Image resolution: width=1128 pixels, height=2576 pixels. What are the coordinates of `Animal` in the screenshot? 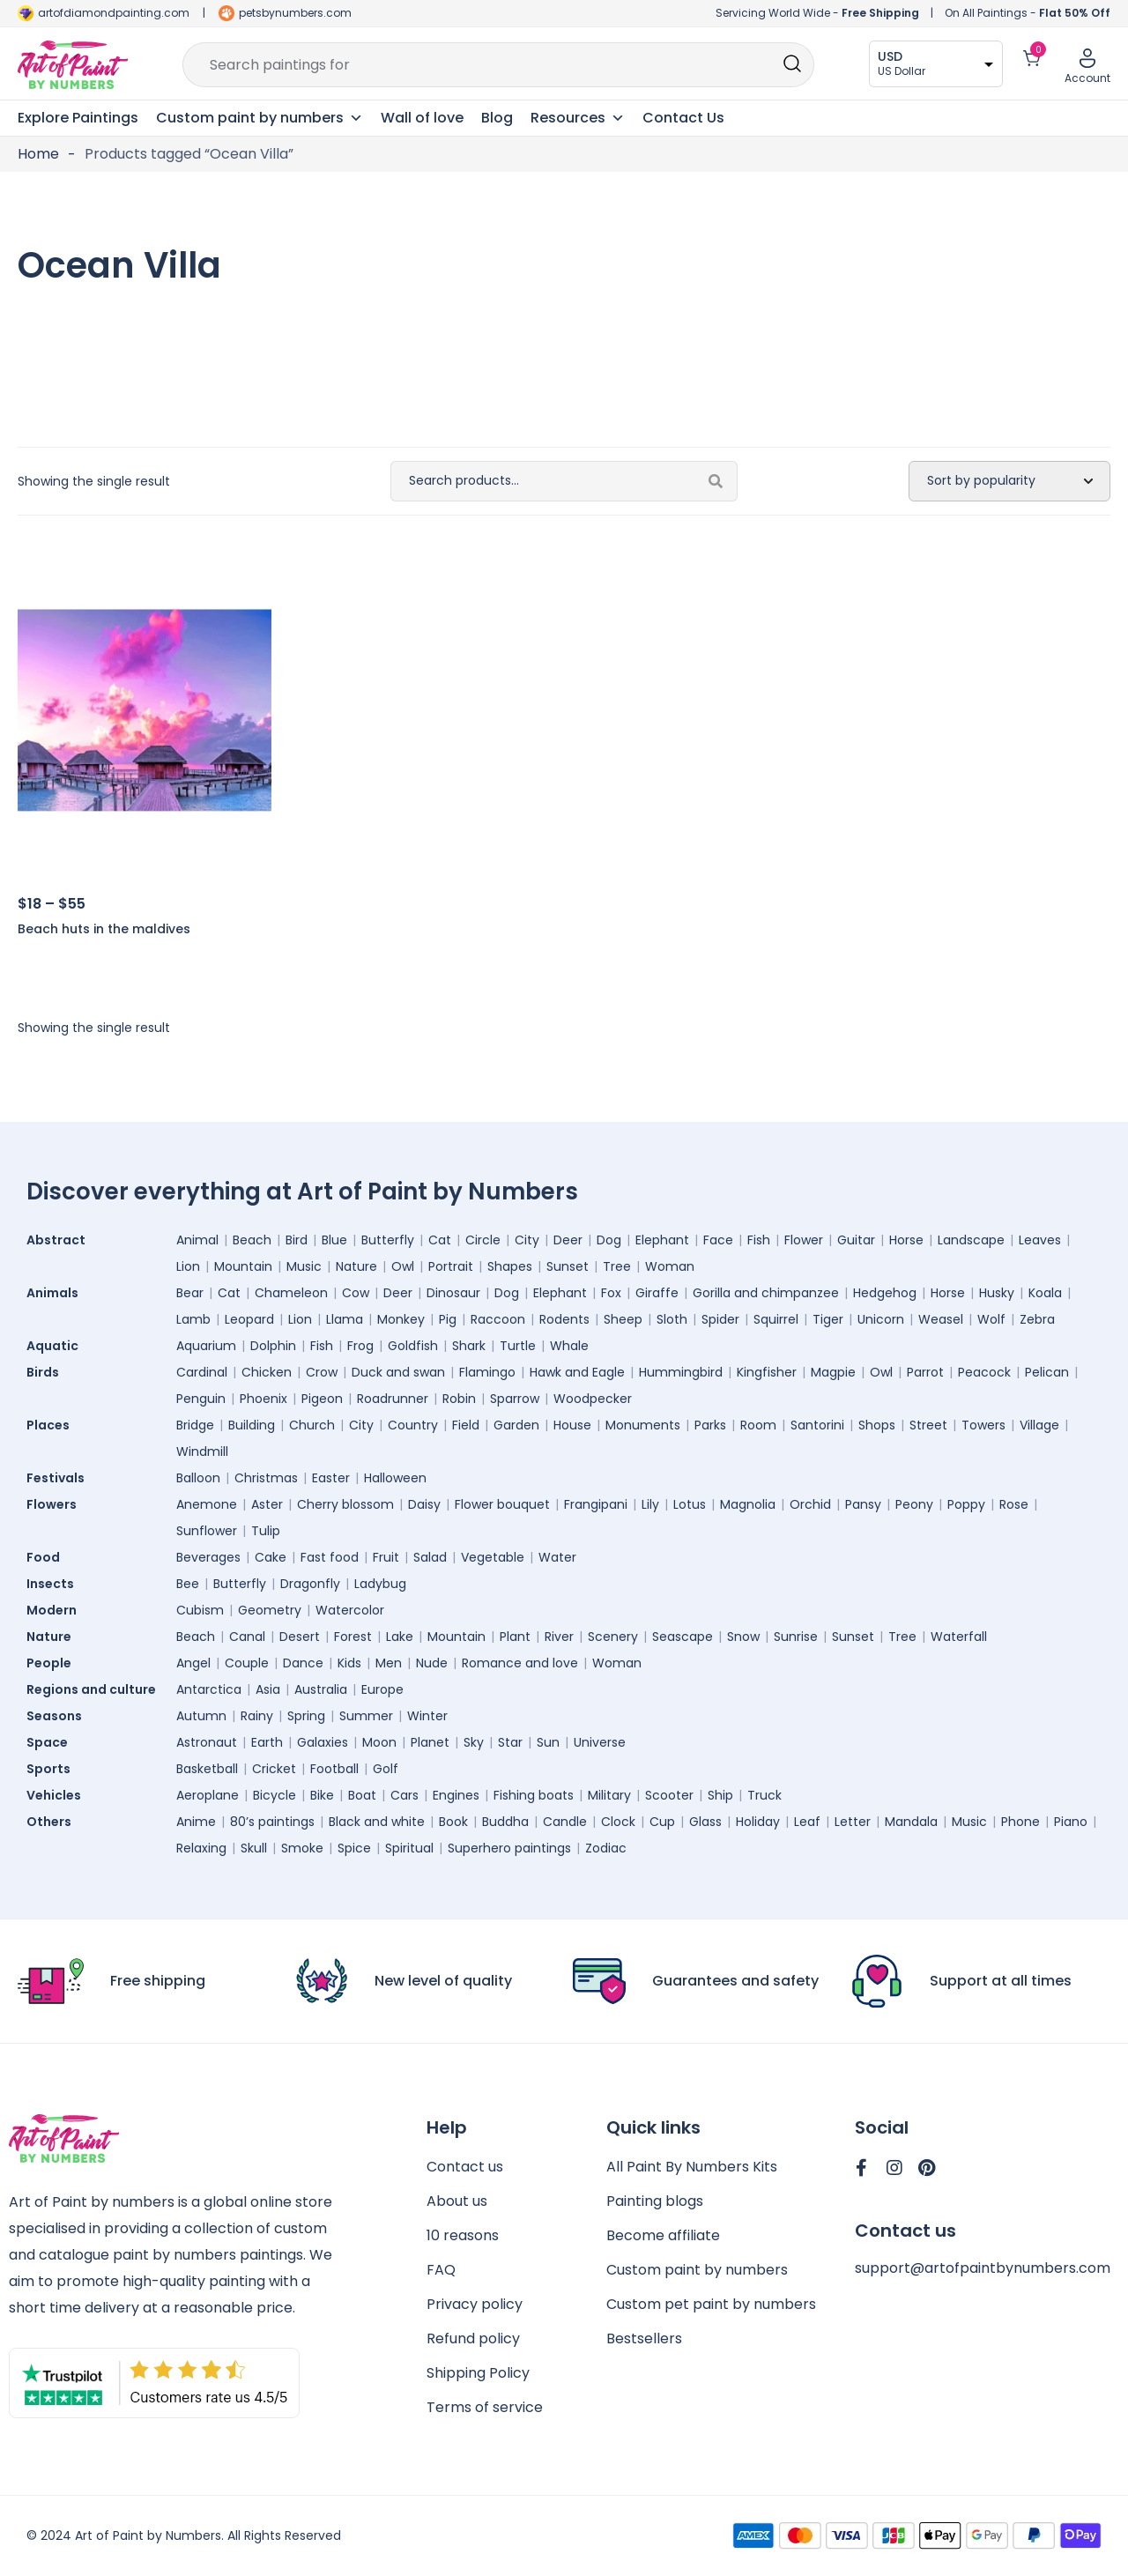 It's located at (197, 1240).